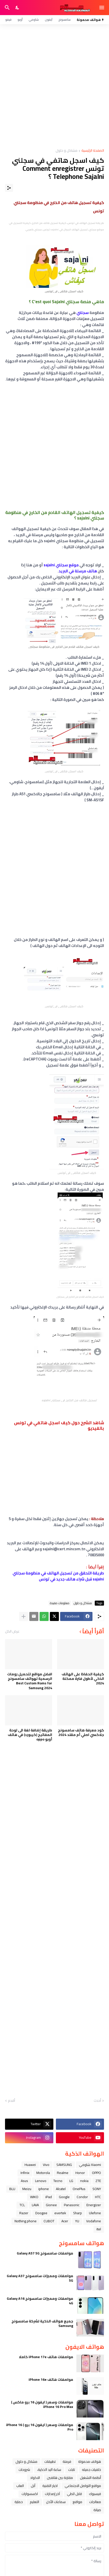  I want to click on Tecno, so click(57, 2180).